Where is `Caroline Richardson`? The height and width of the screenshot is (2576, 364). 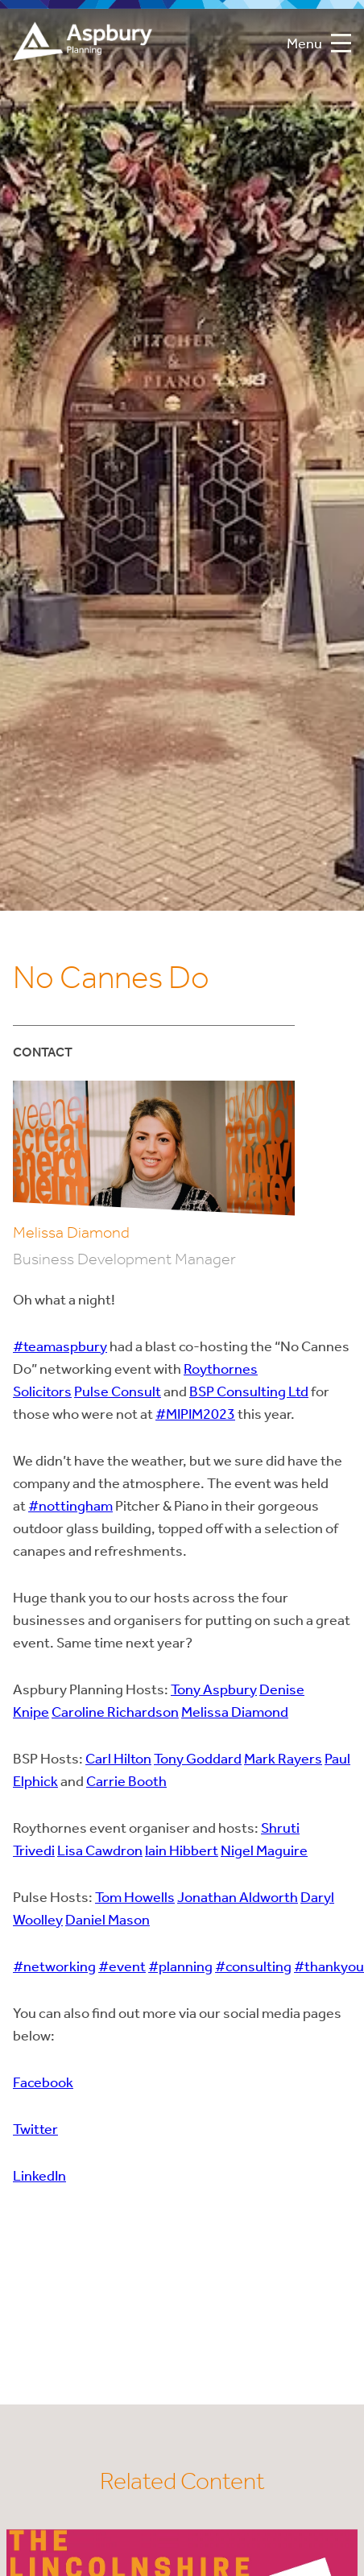 Caroline Richardson is located at coordinates (115, 1713).